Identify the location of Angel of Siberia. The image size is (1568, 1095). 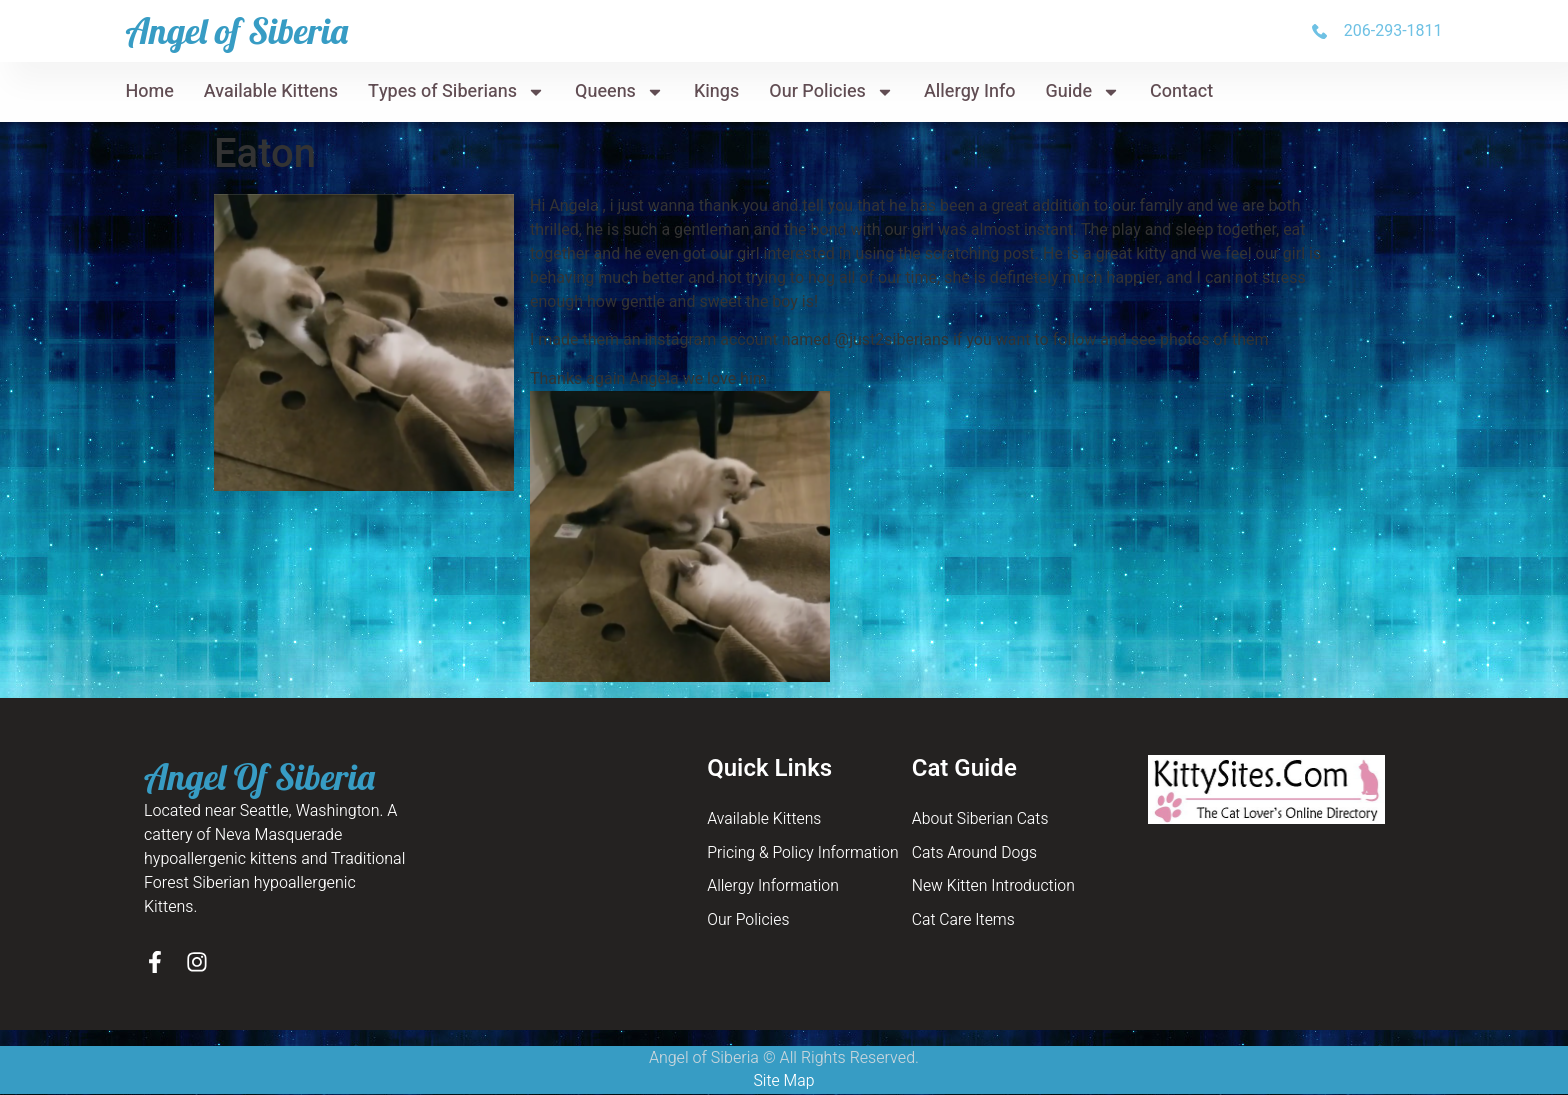
(236, 30).